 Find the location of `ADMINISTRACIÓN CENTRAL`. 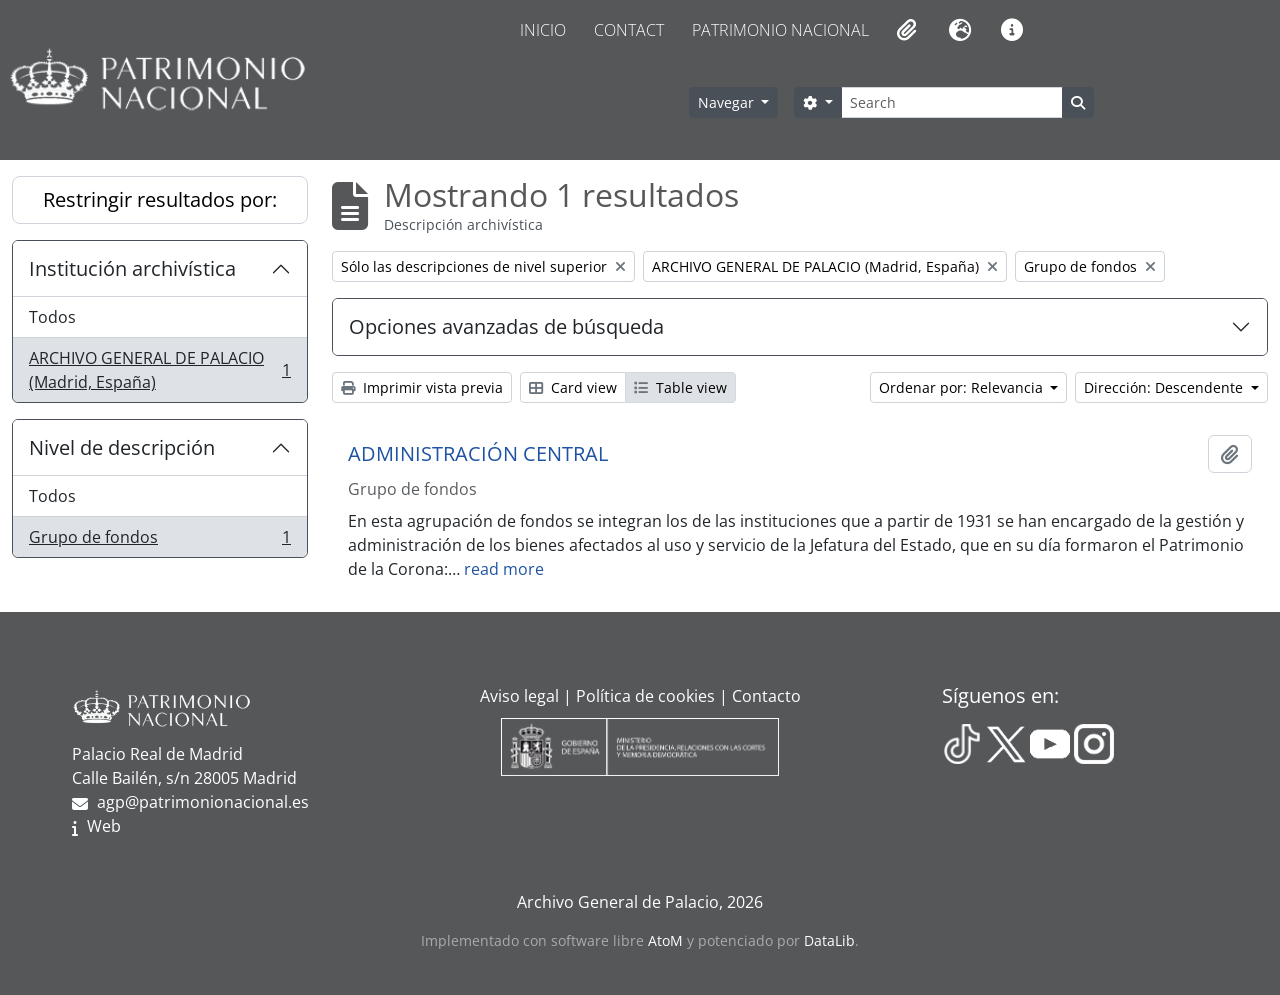

ADMINISTRACIÓN CENTRAL is located at coordinates (478, 454).